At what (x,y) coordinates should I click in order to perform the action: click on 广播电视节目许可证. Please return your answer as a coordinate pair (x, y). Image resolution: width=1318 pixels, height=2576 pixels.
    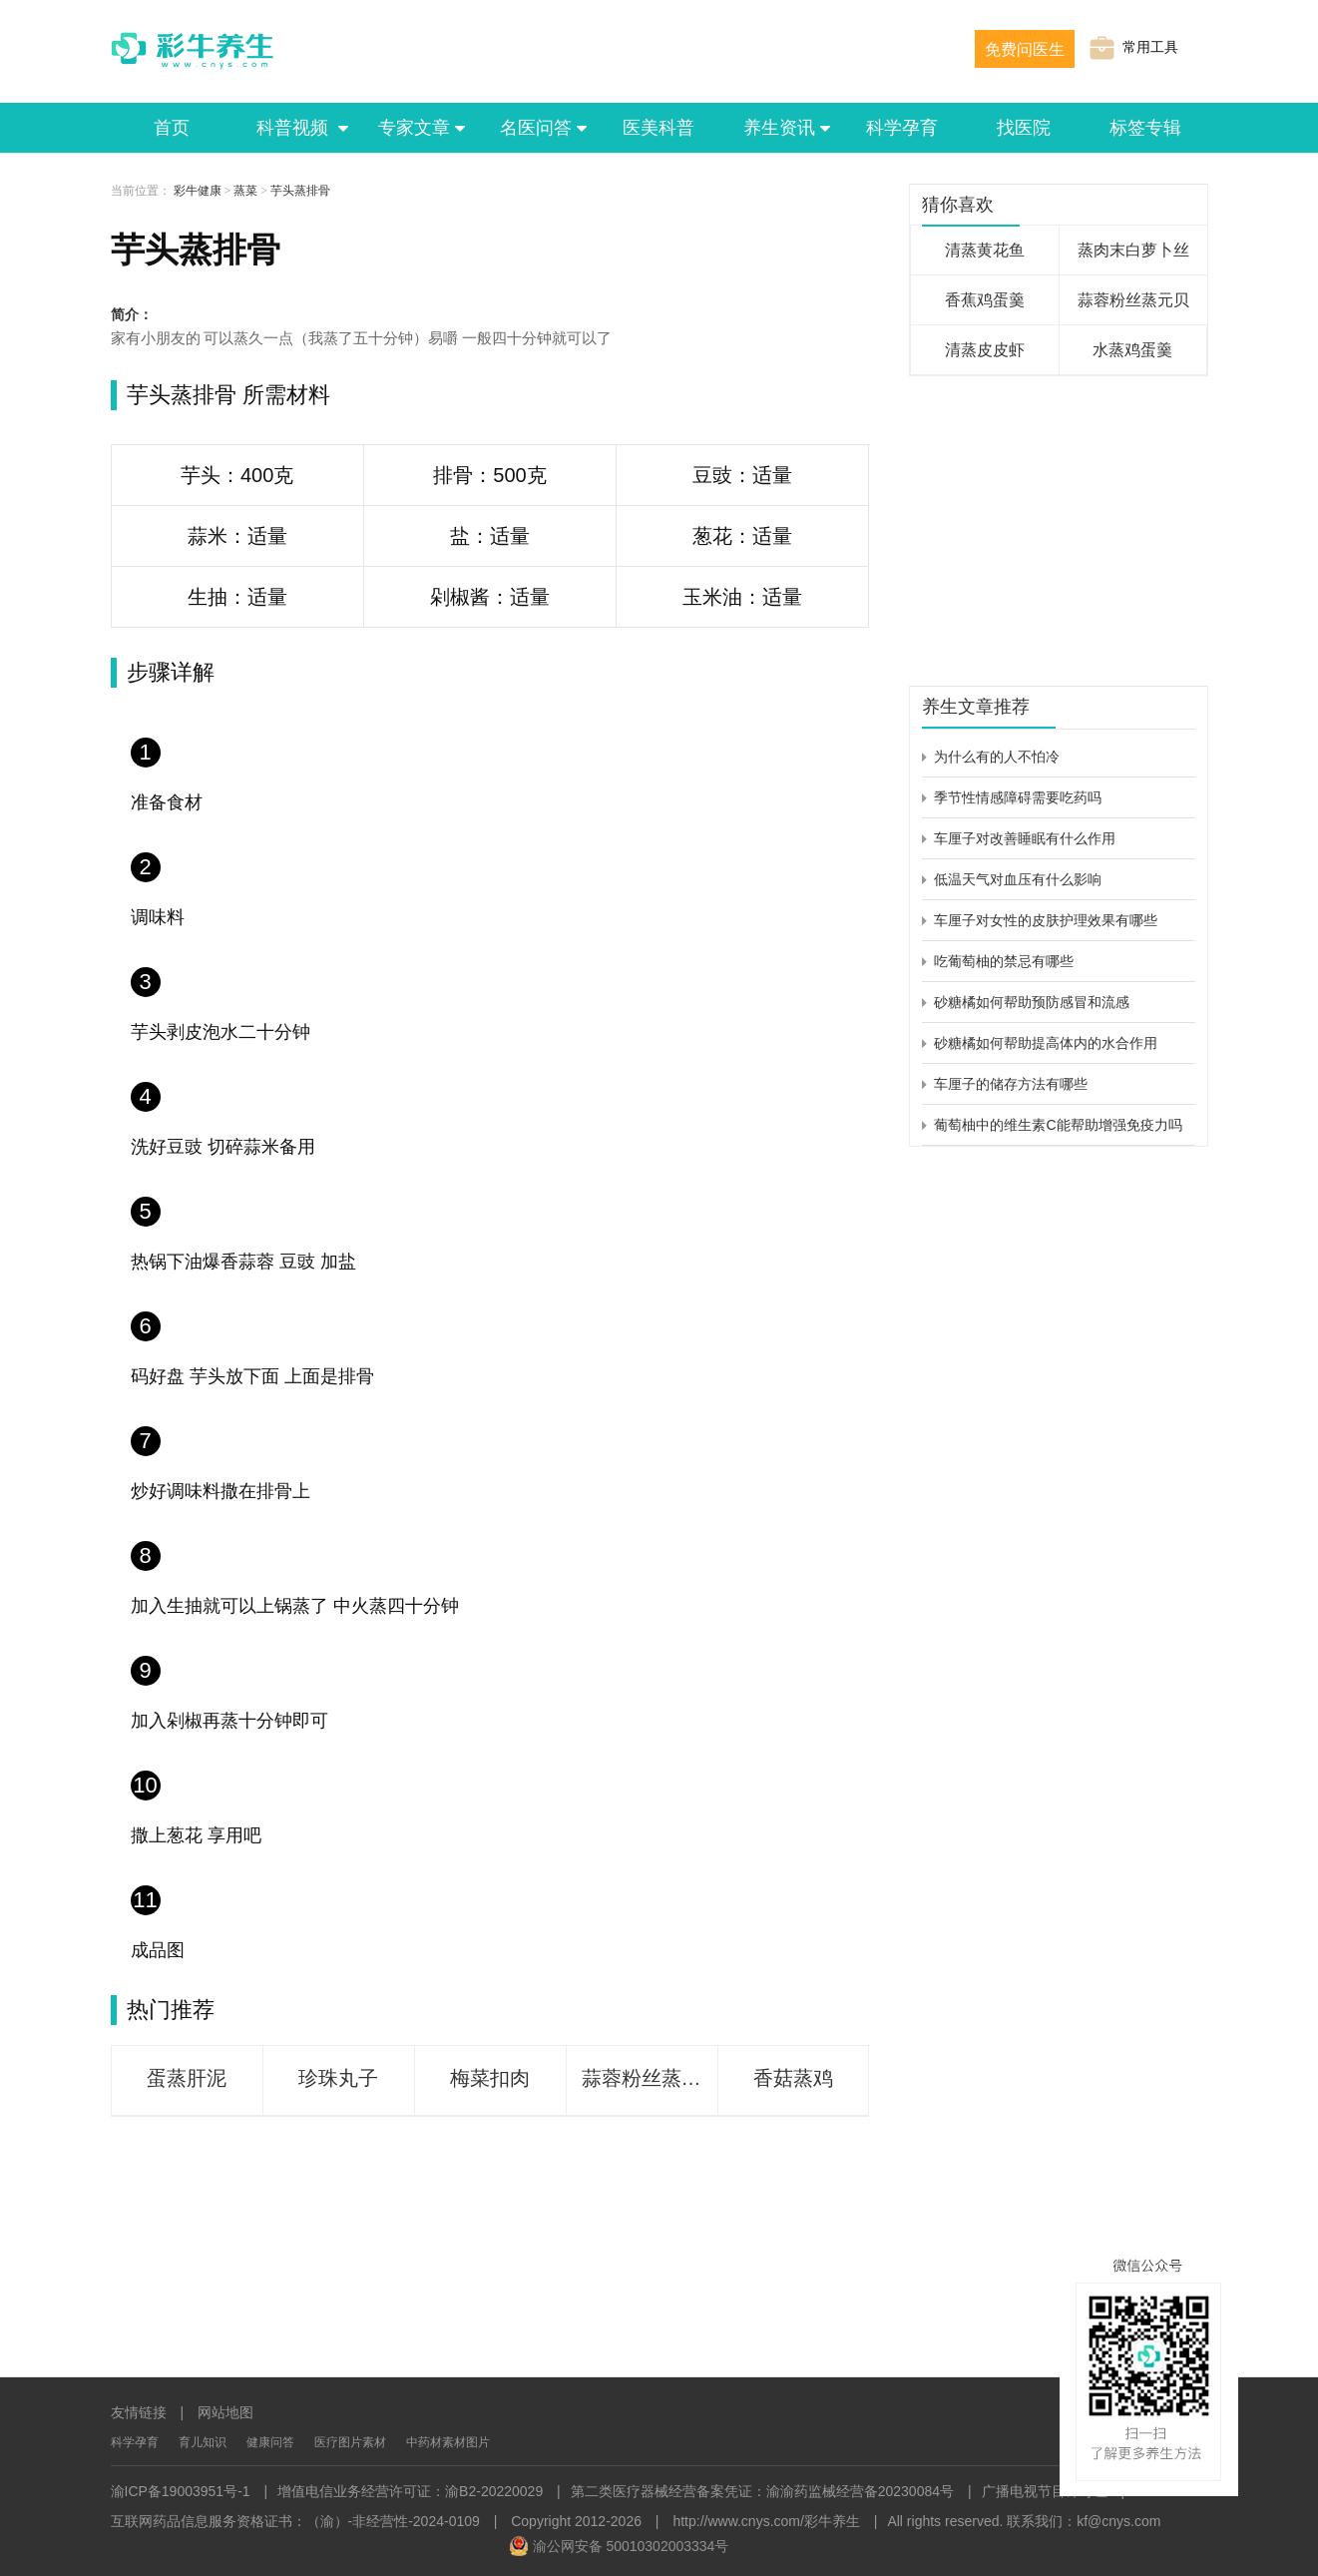
    Looking at the image, I should click on (1044, 2491).